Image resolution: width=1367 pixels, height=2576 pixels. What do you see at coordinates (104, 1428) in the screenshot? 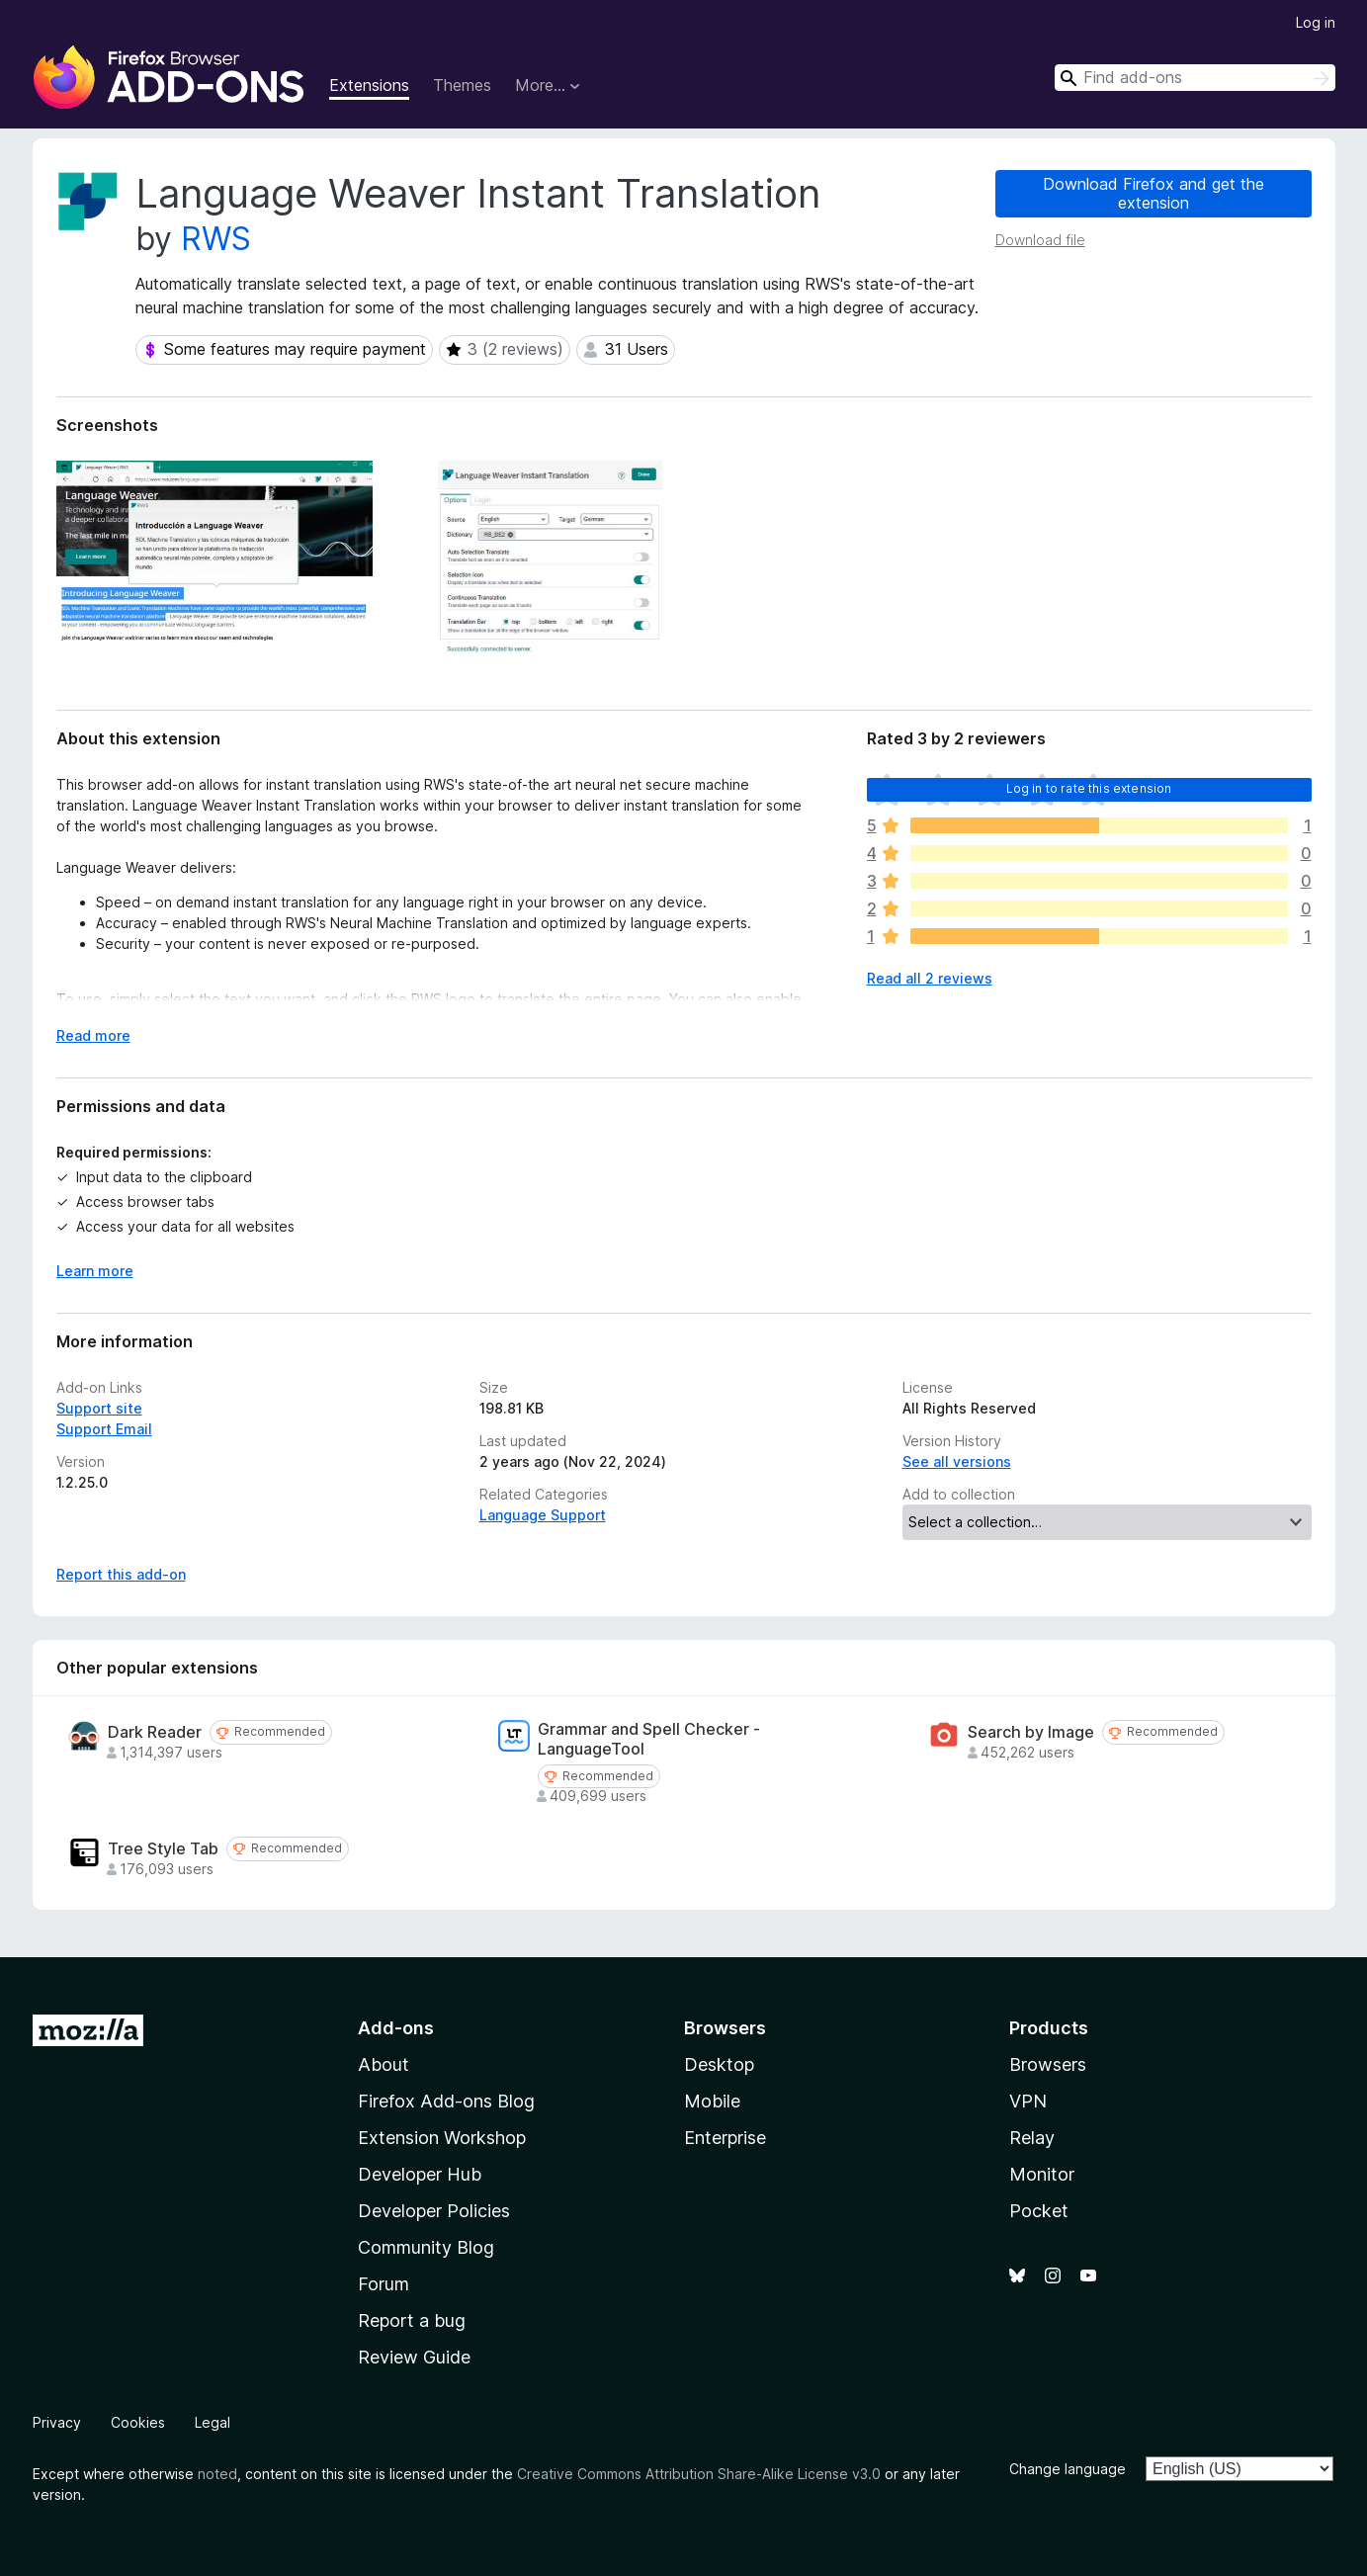
I see `Support Email` at bounding box center [104, 1428].